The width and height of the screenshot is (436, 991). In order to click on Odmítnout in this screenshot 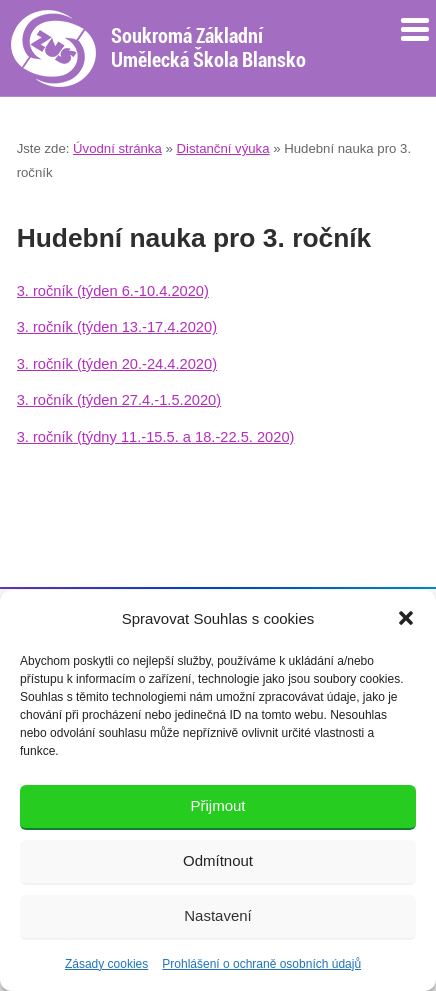, I will do `click(218, 860)`.